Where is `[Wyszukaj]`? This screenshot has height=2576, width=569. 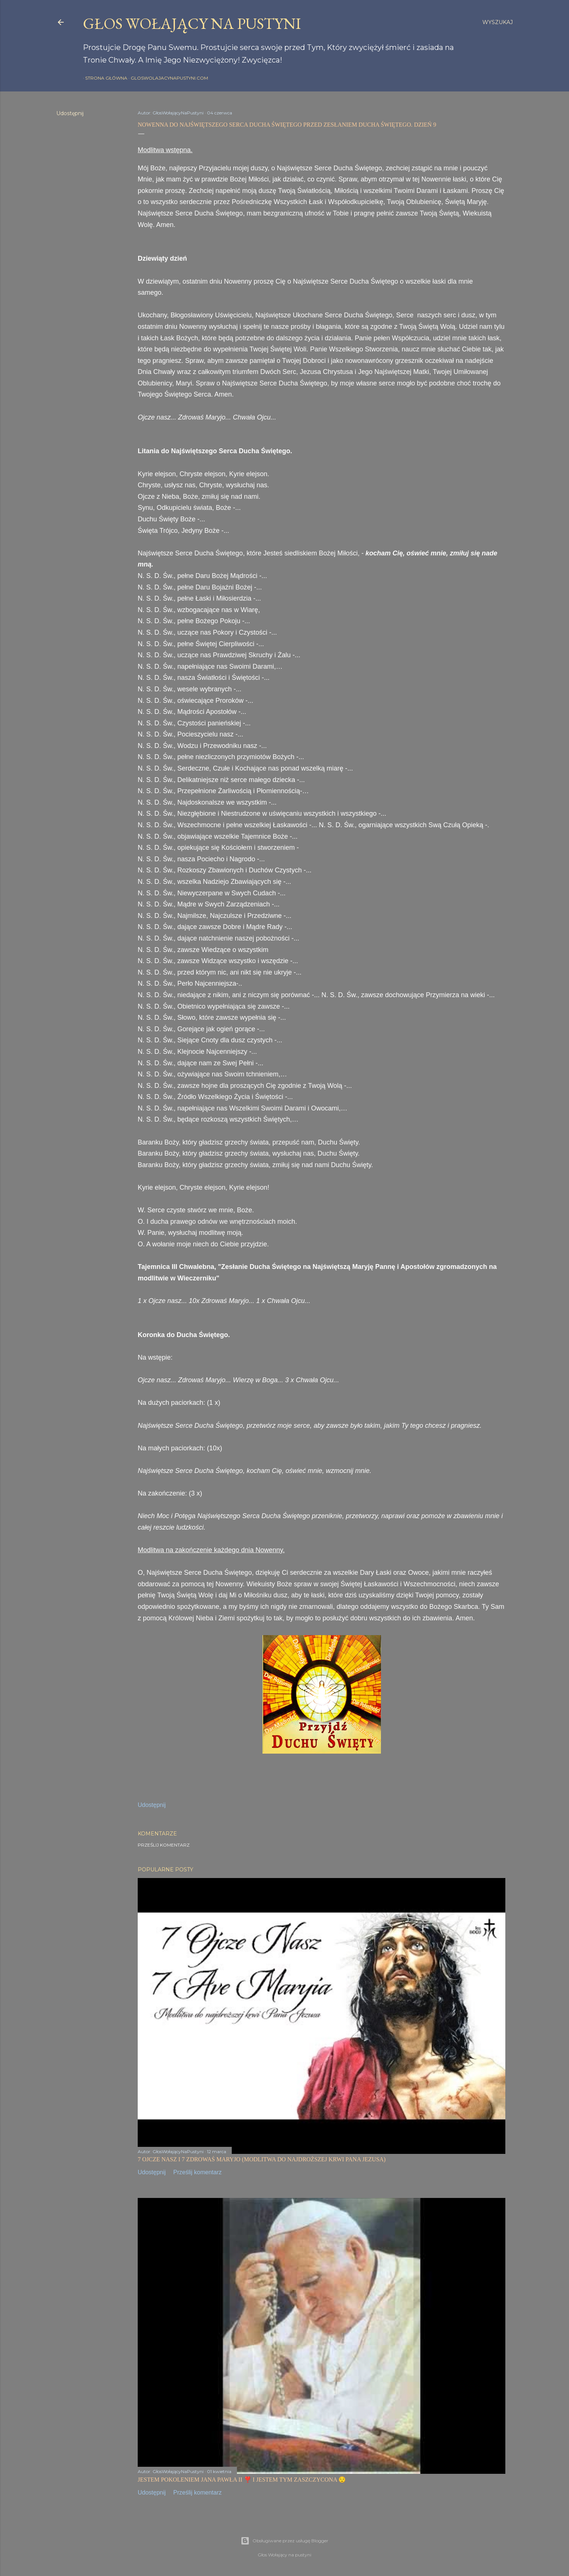 [Wyszukaj] is located at coordinates (497, 22).